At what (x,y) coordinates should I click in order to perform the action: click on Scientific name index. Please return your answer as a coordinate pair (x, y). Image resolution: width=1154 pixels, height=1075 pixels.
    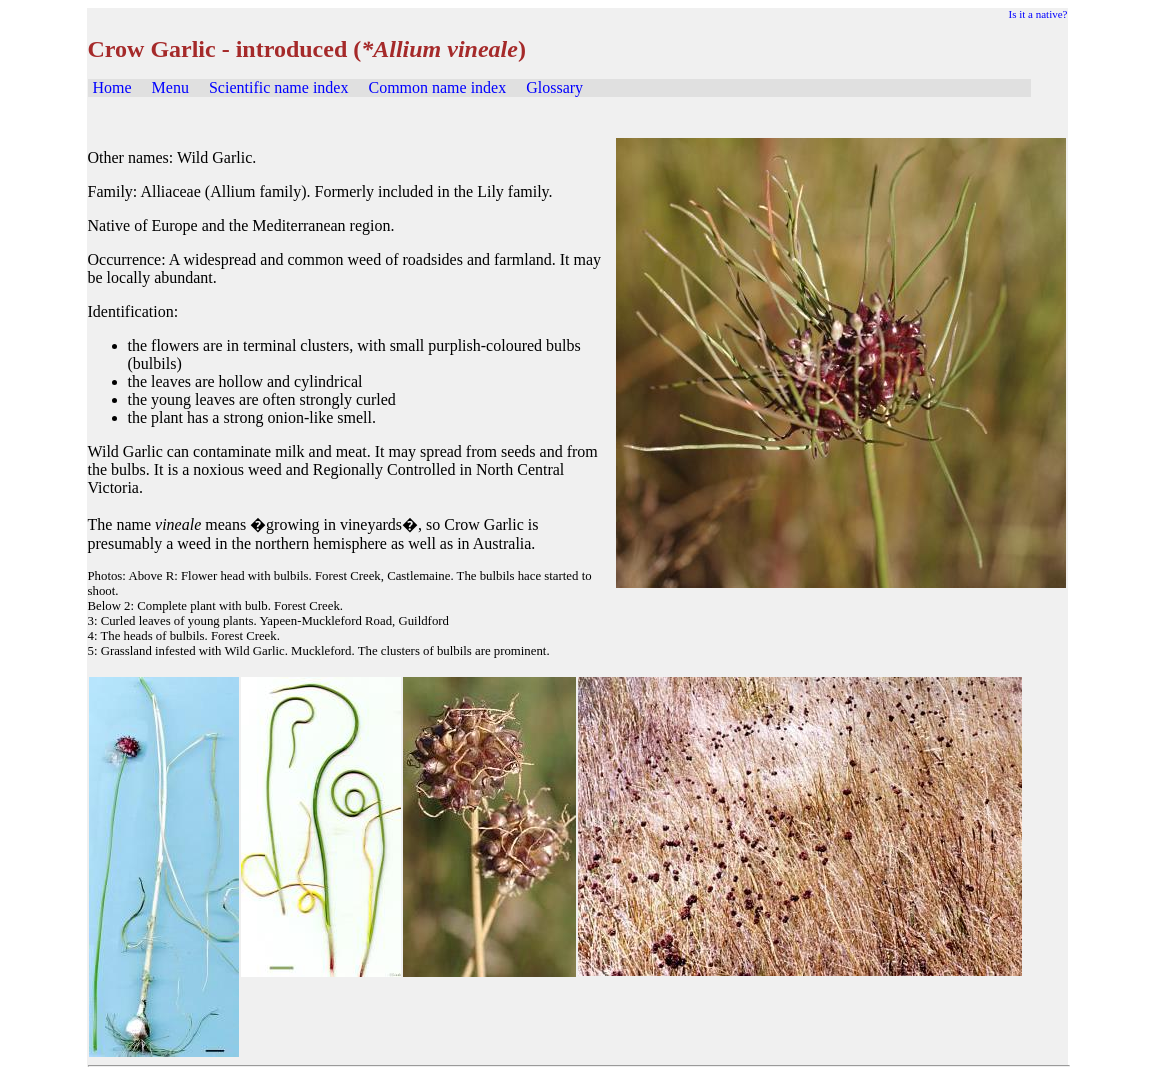
    Looking at the image, I should click on (279, 87).